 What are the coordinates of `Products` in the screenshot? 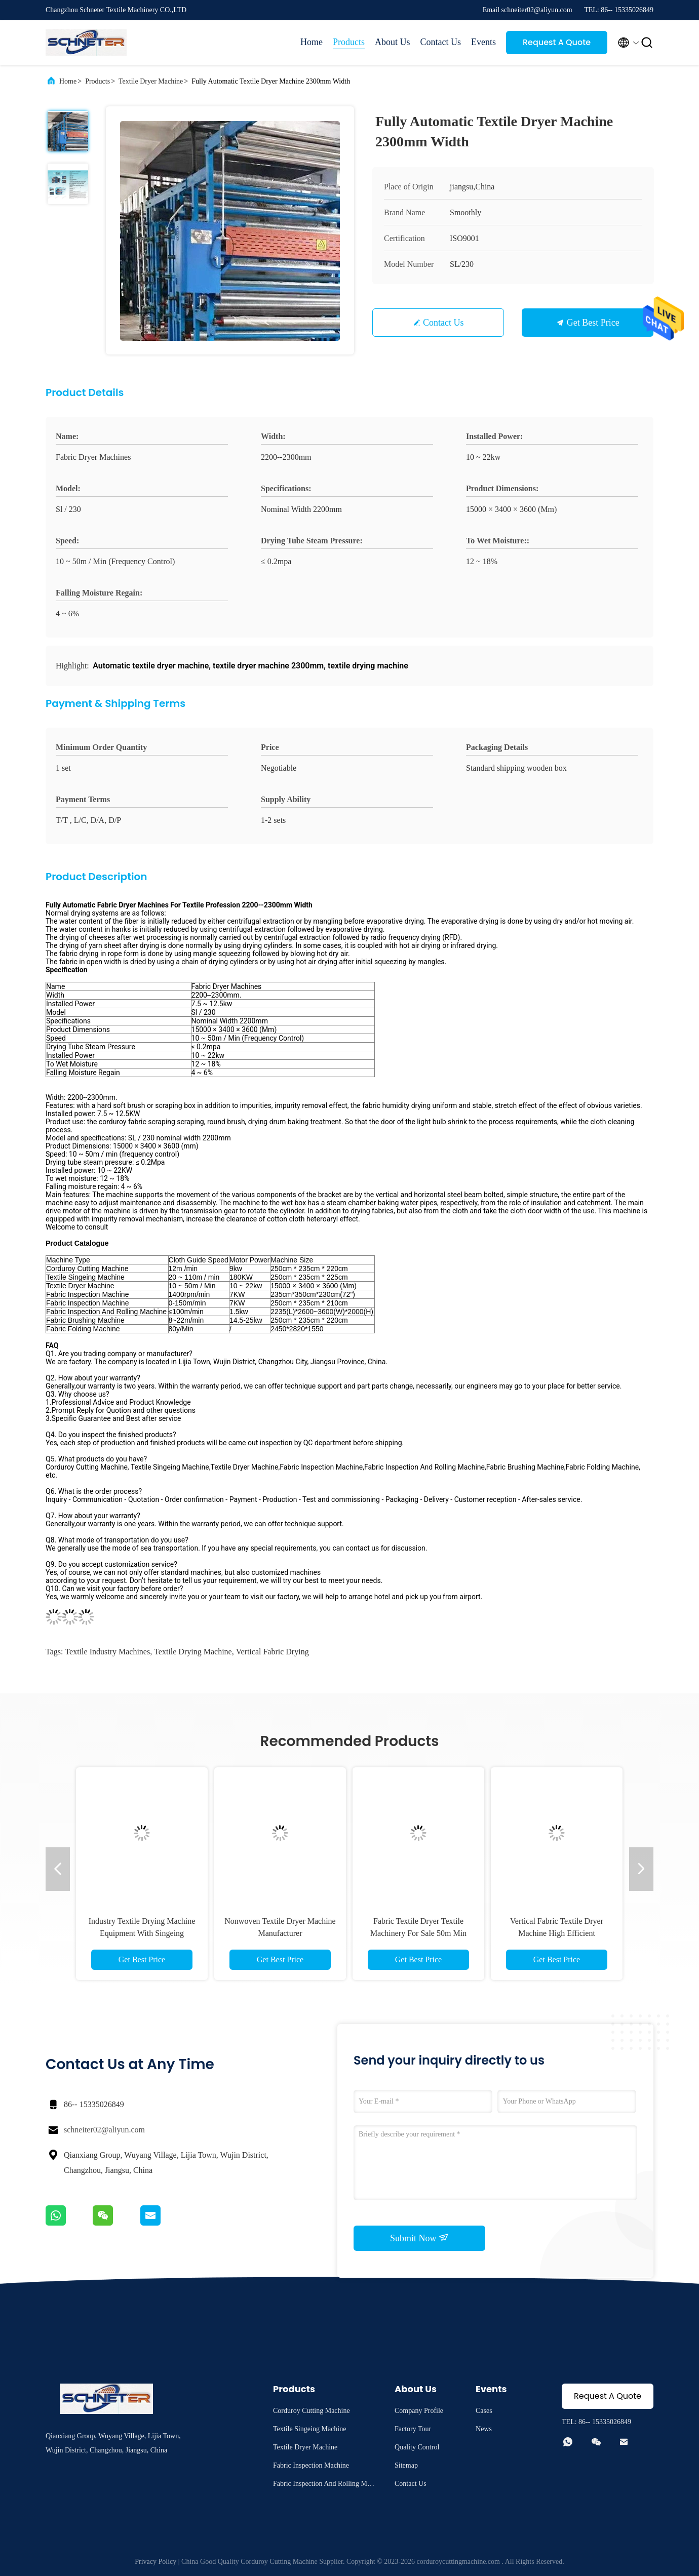 It's located at (349, 42).